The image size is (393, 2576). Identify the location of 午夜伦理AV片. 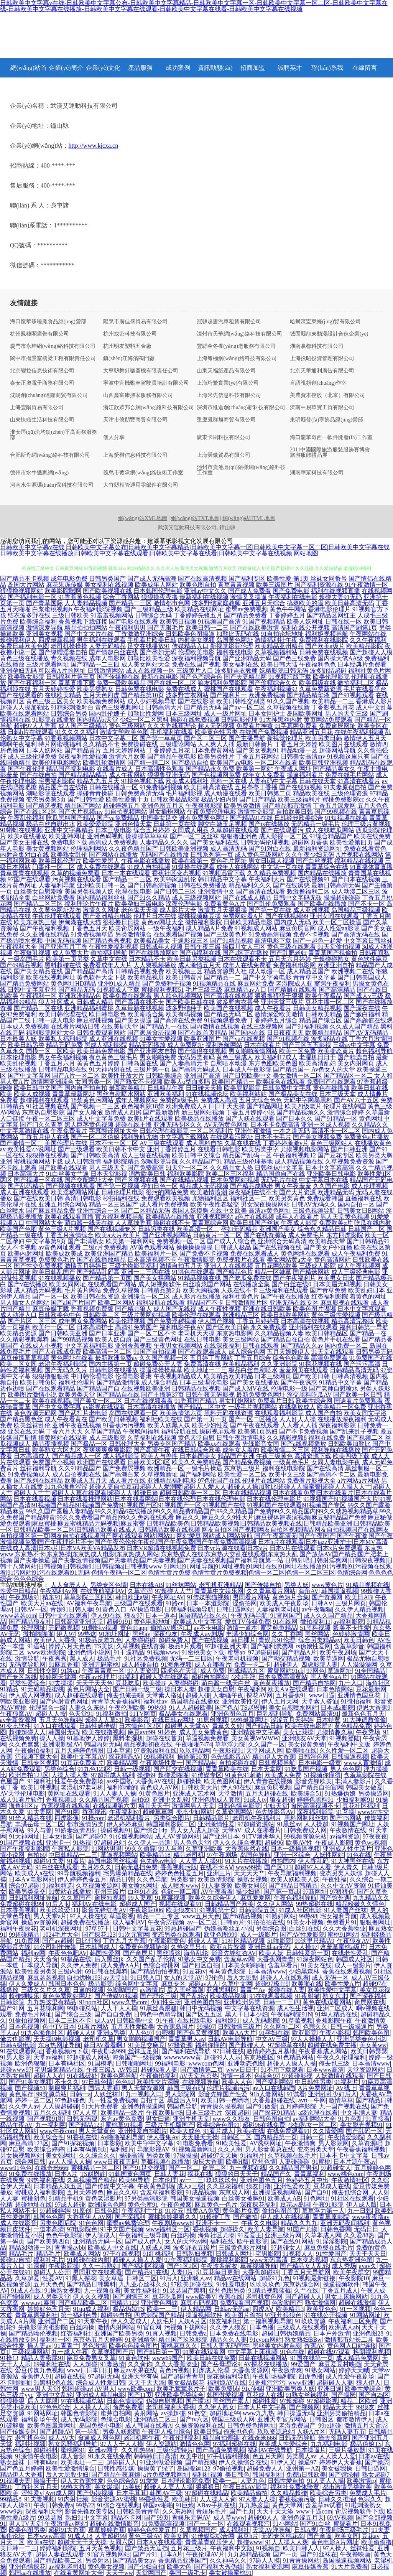
(205, 2554).